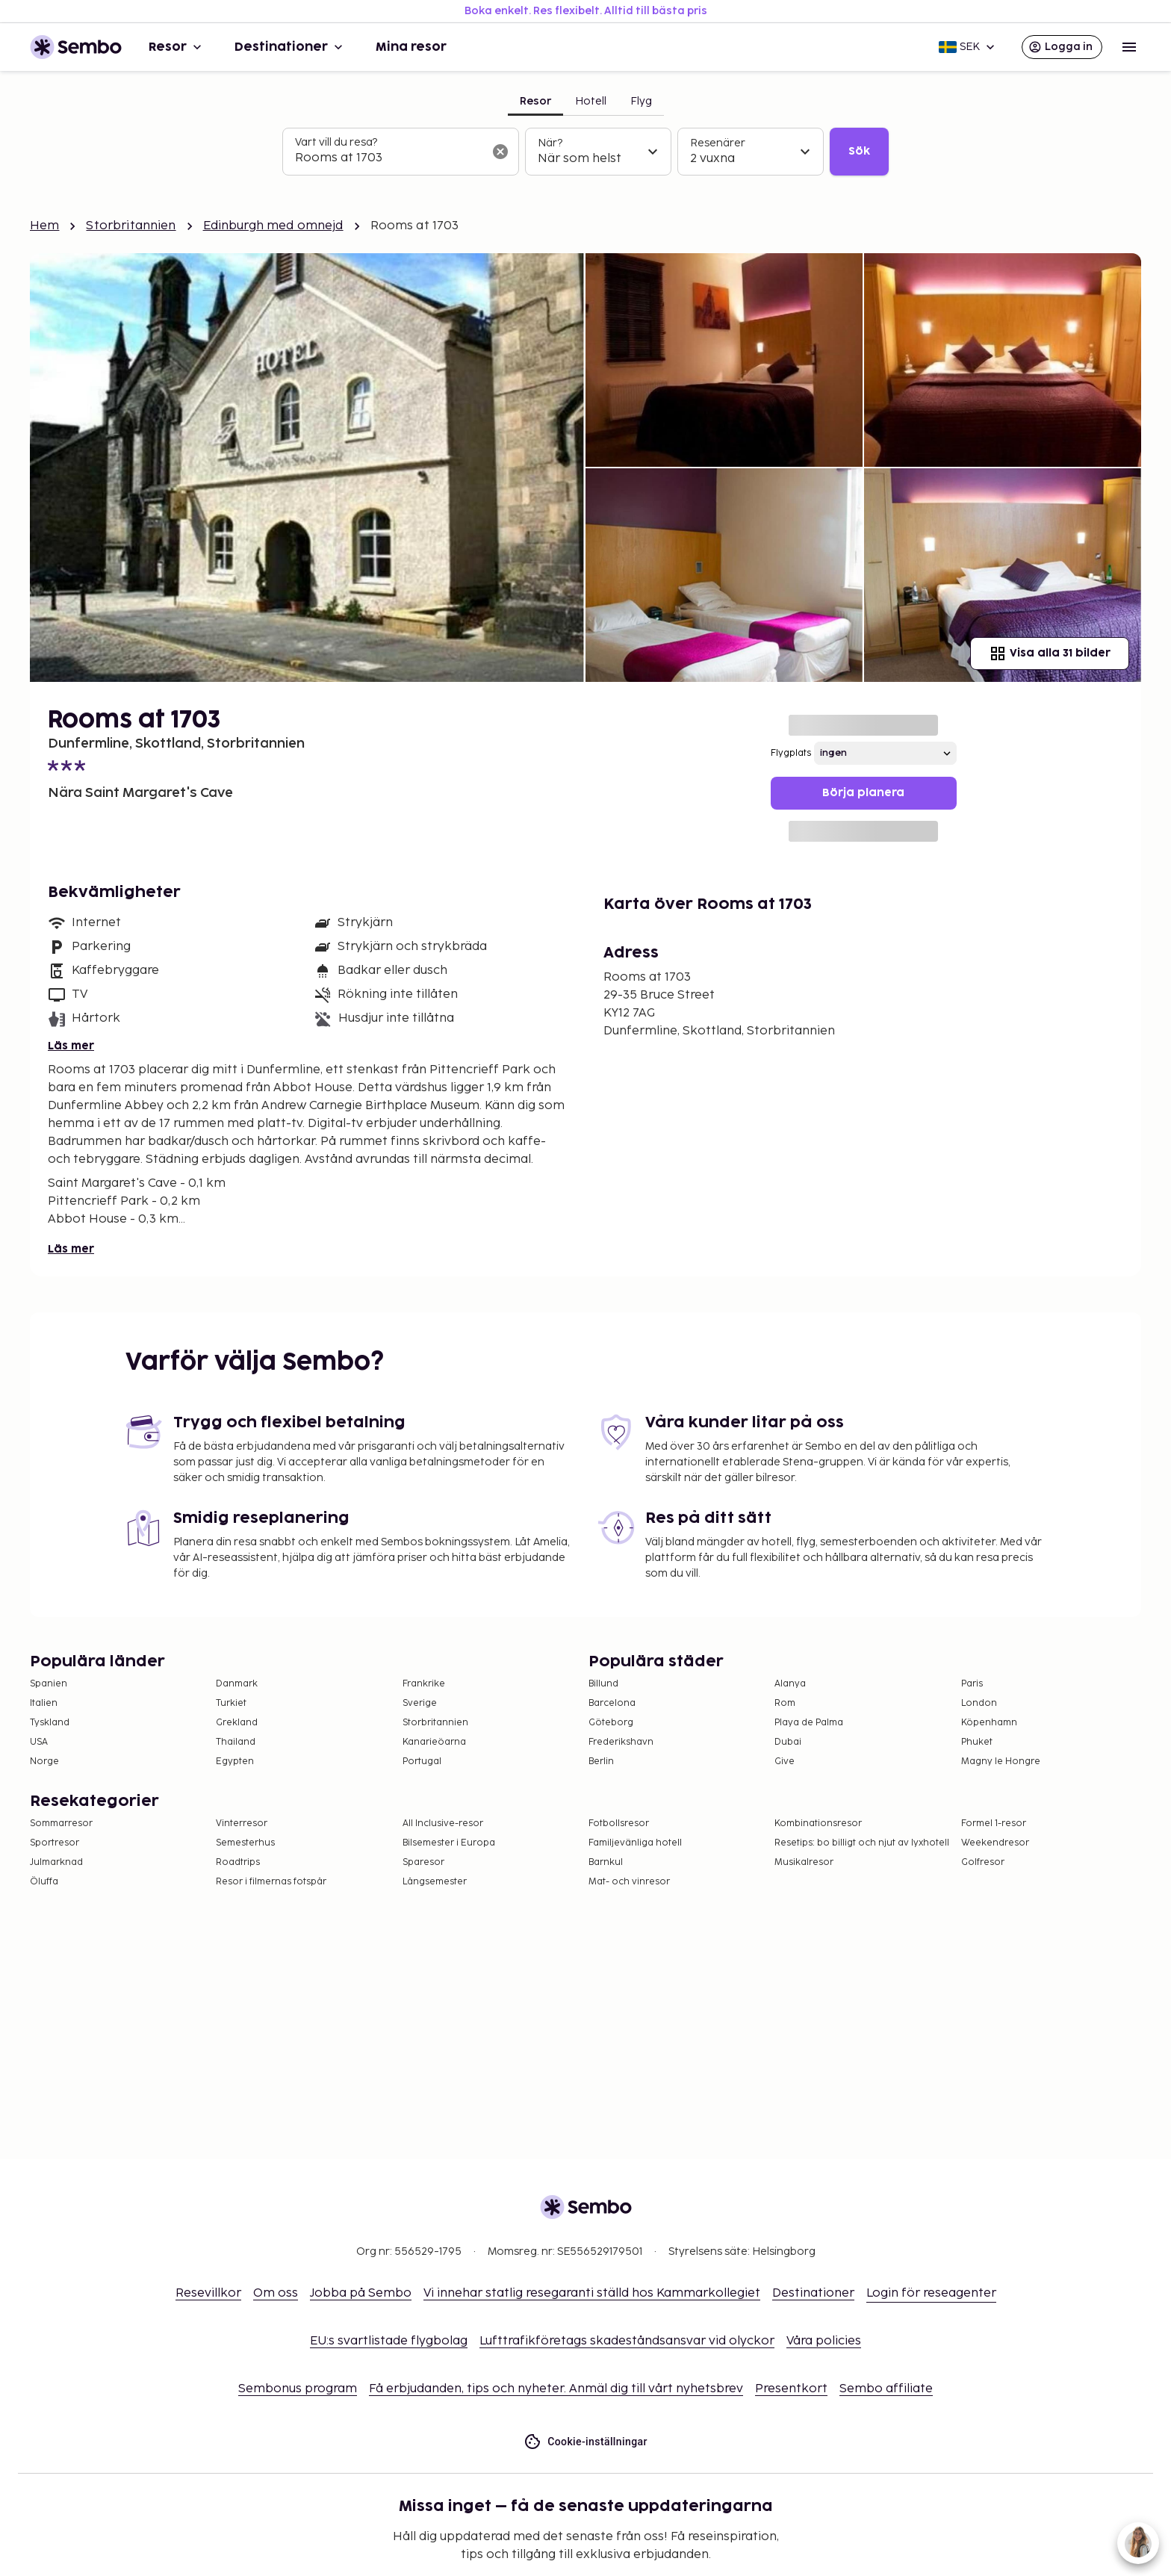 This screenshot has width=1171, height=2576. Describe the element at coordinates (131, 226) in the screenshot. I see `Storbritannien` at that location.